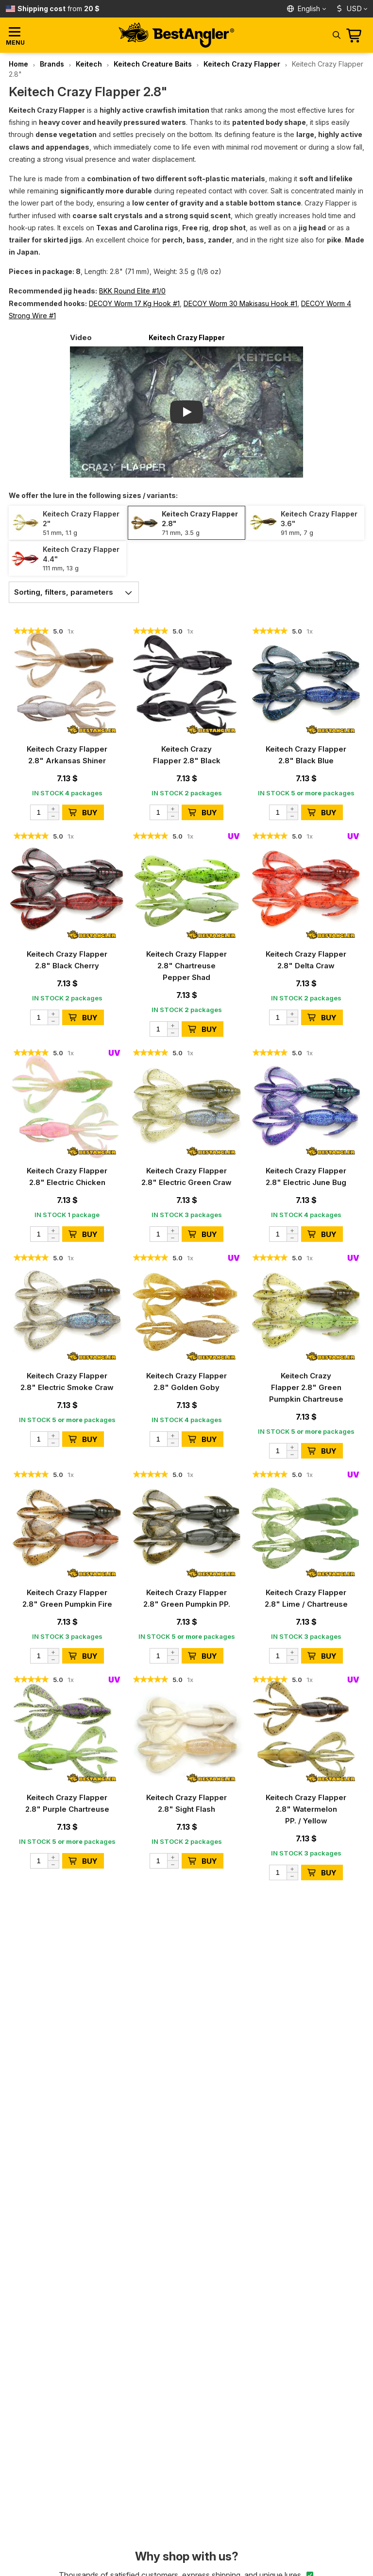  I want to click on Keitech Crazy Flapper 2.8" Arkansas Shiner, so click(67, 754).